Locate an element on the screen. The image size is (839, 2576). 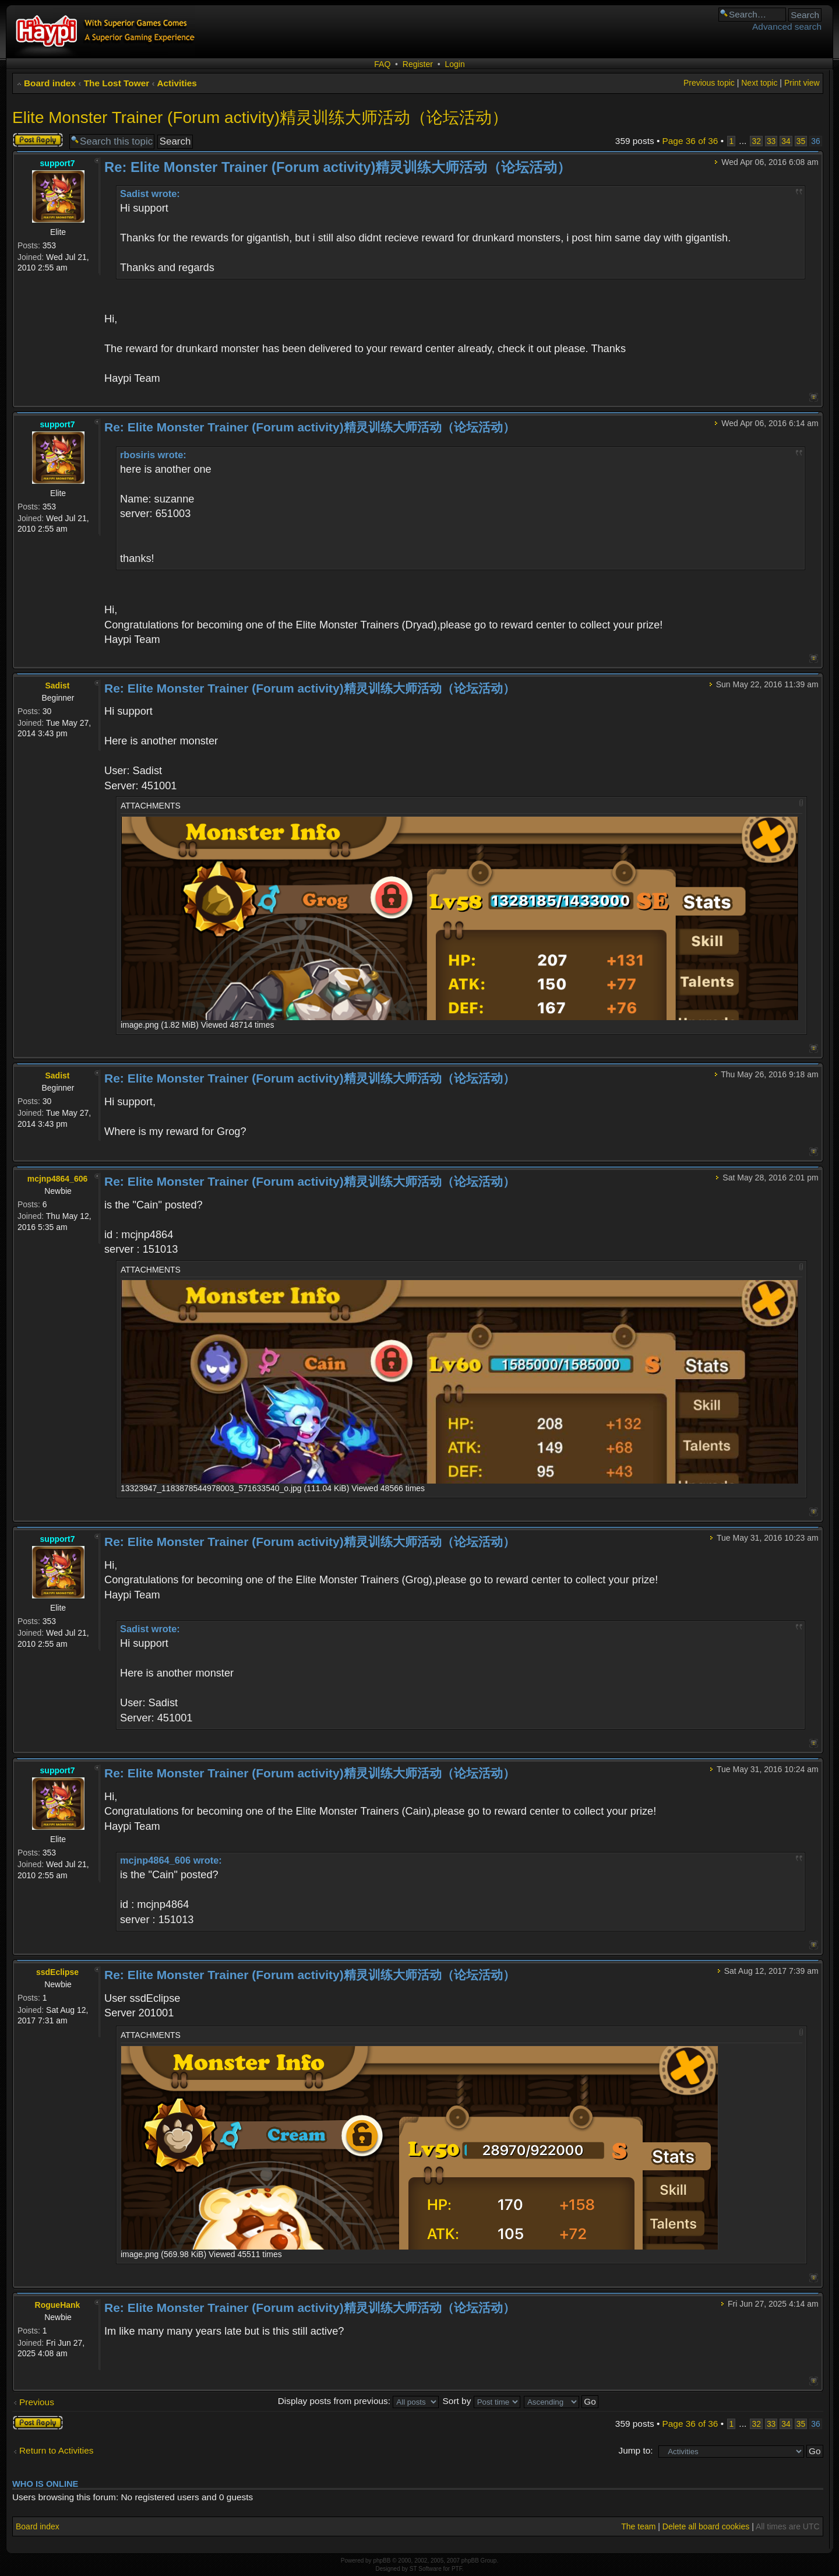
Display posts from previous: is located at coordinates (358, 2401).